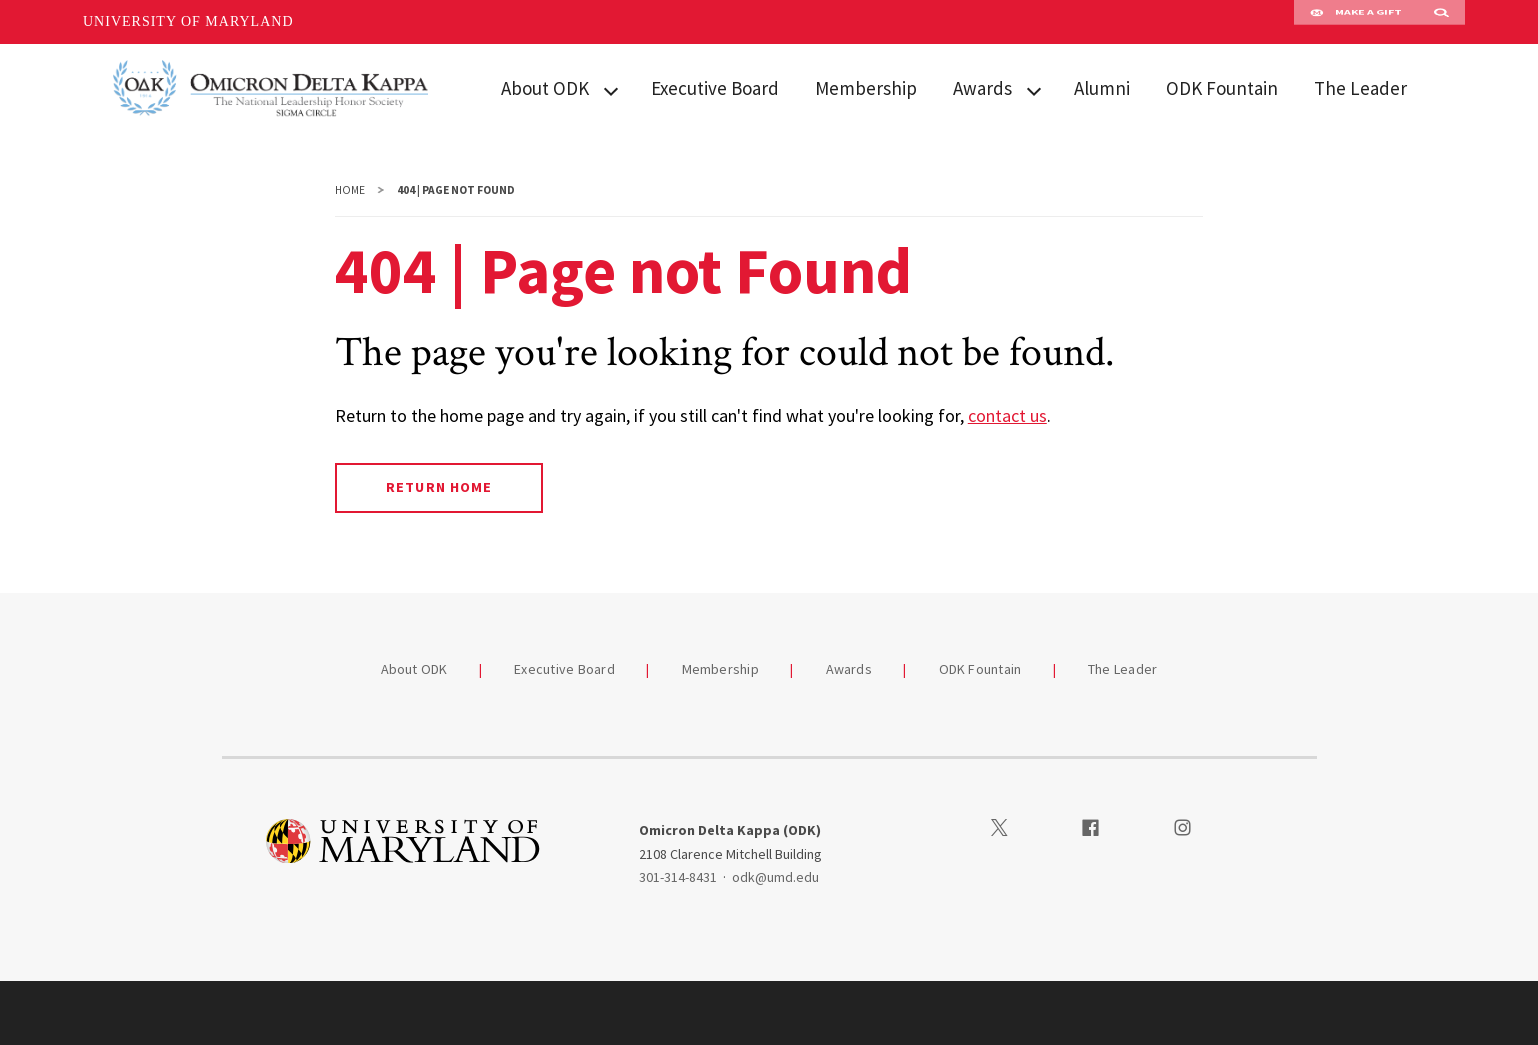 The height and width of the screenshot is (1045, 1538). What do you see at coordinates (438, 487) in the screenshot?
I see `Return Home` at bounding box center [438, 487].